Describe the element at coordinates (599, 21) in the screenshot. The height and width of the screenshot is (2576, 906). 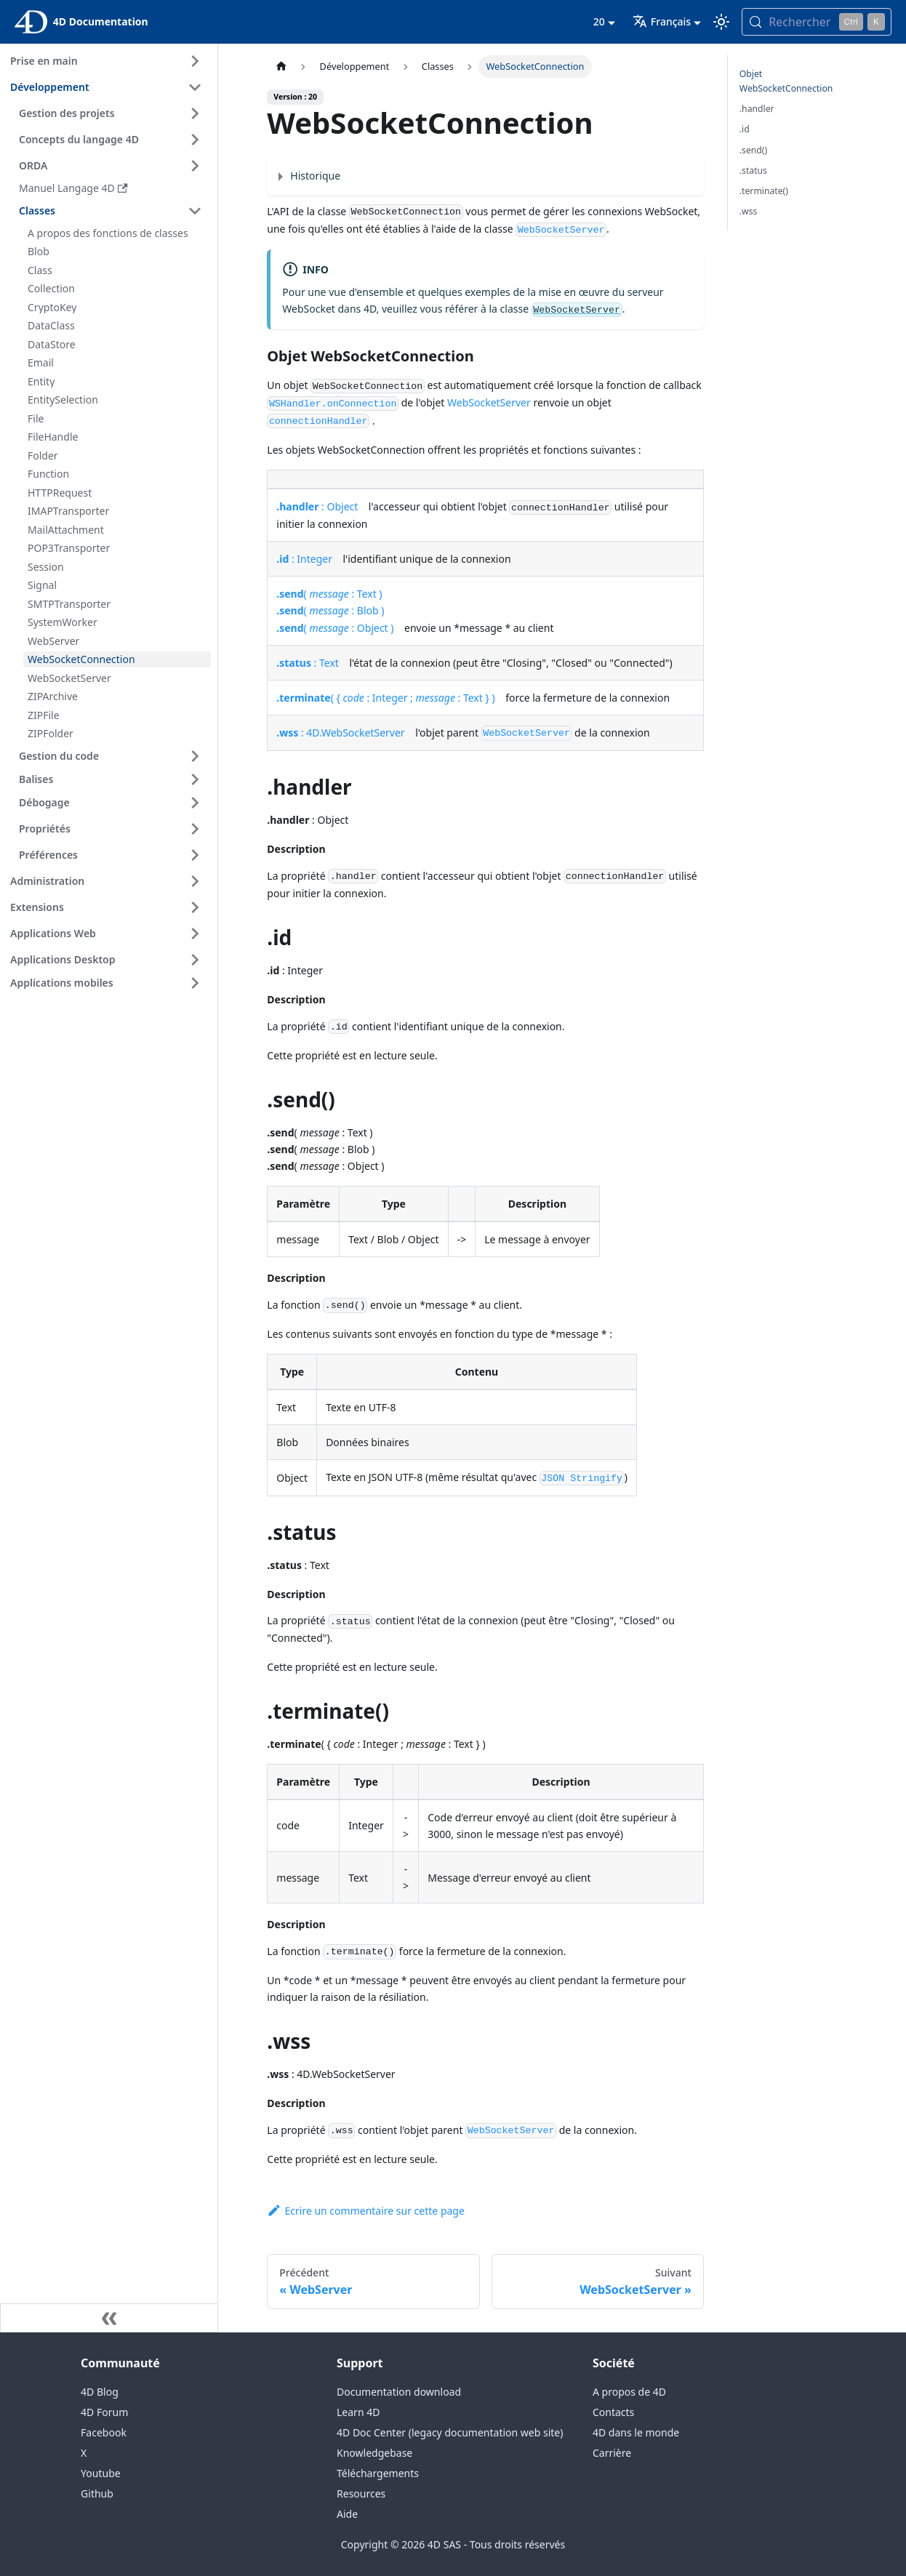
I see `20 [button]` at that location.